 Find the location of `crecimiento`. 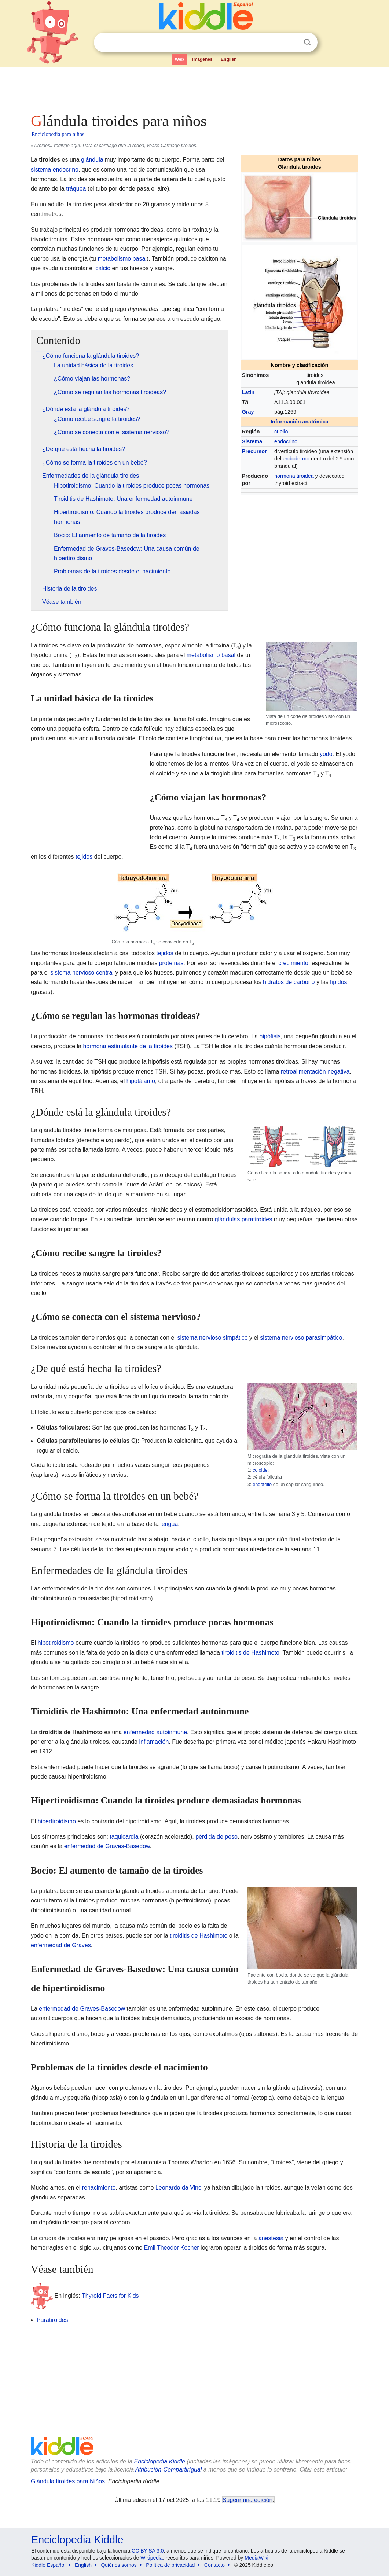

crecimiento is located at coordinates (293, 963).